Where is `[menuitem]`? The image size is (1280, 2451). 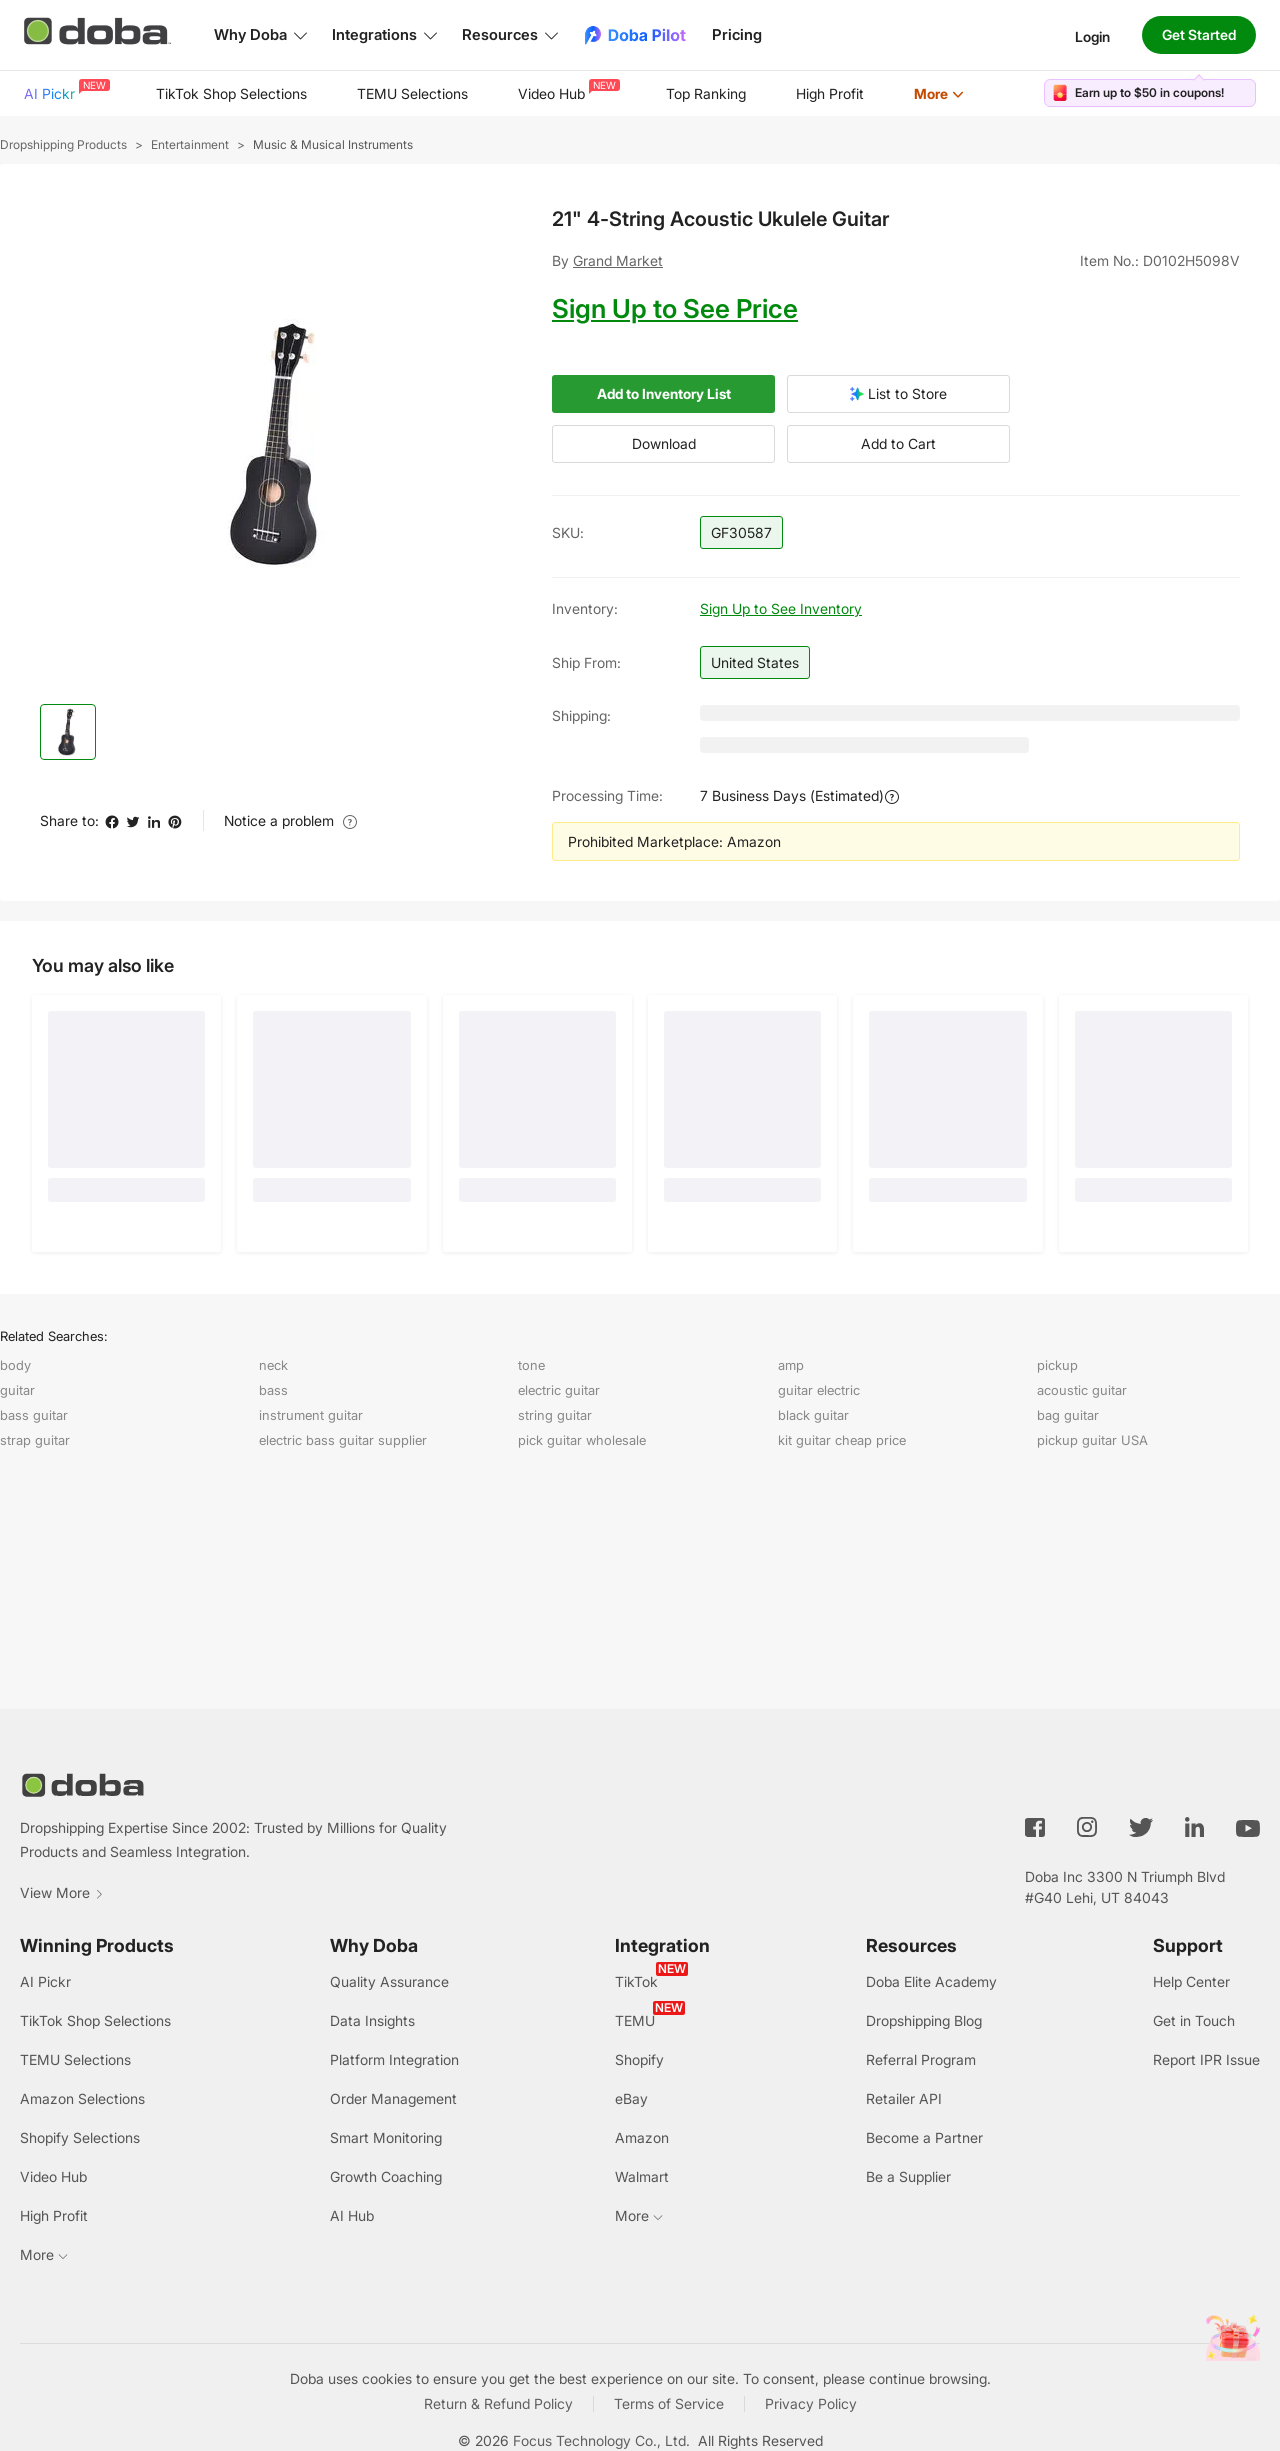
[menuitem] is located at coordinates (65, 94).